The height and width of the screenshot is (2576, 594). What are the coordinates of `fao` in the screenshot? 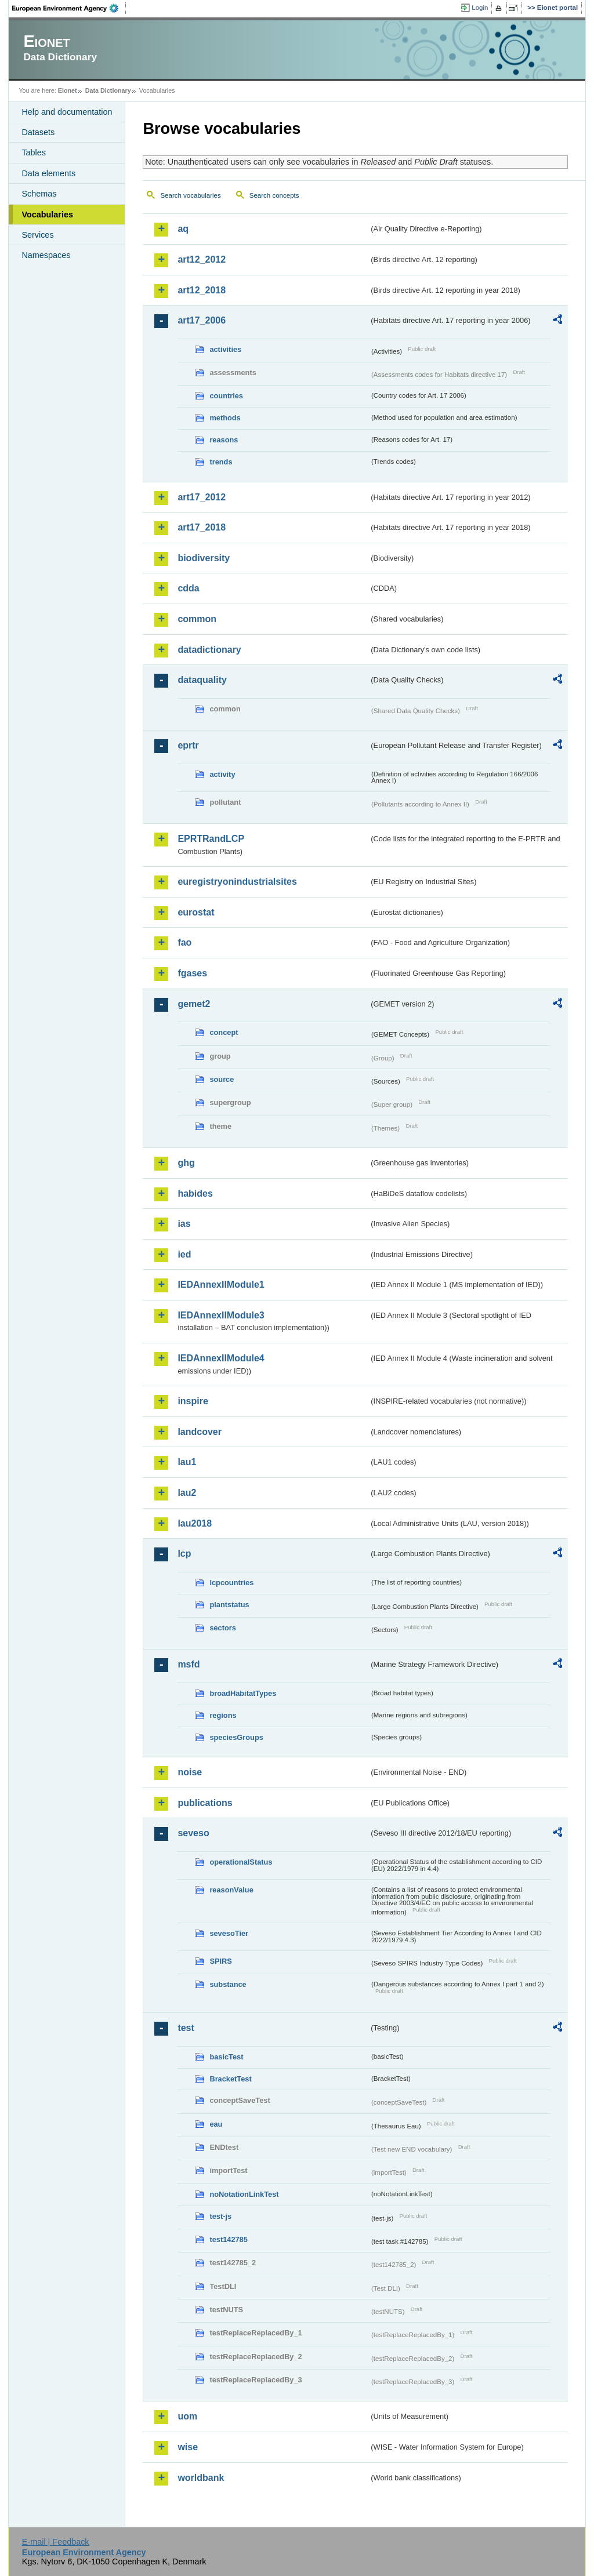 It's located at (184, 942).